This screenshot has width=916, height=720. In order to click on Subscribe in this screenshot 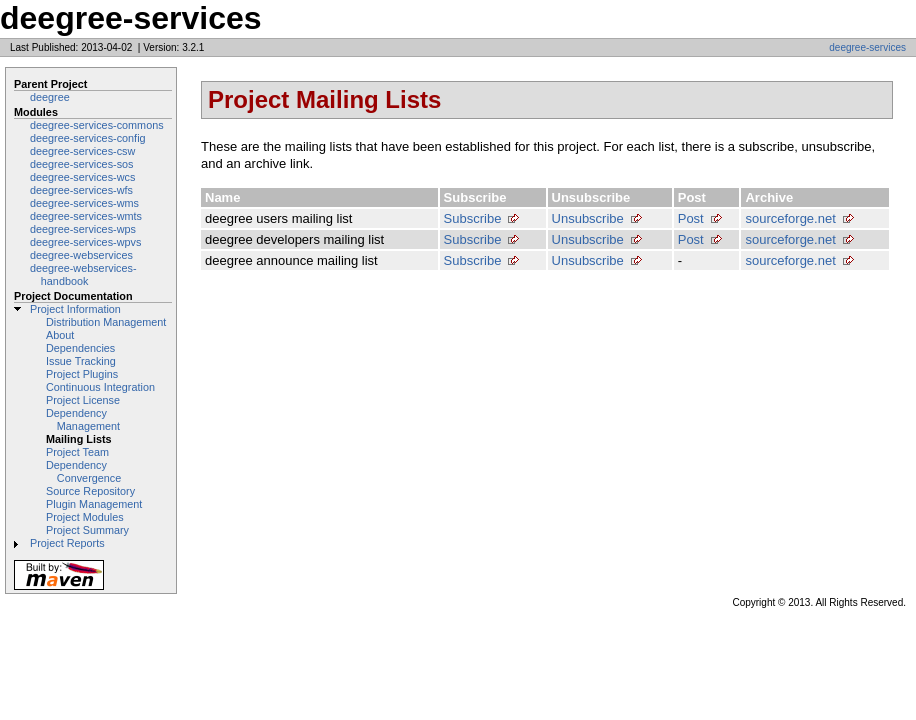, I will do `click(473, 218)`.